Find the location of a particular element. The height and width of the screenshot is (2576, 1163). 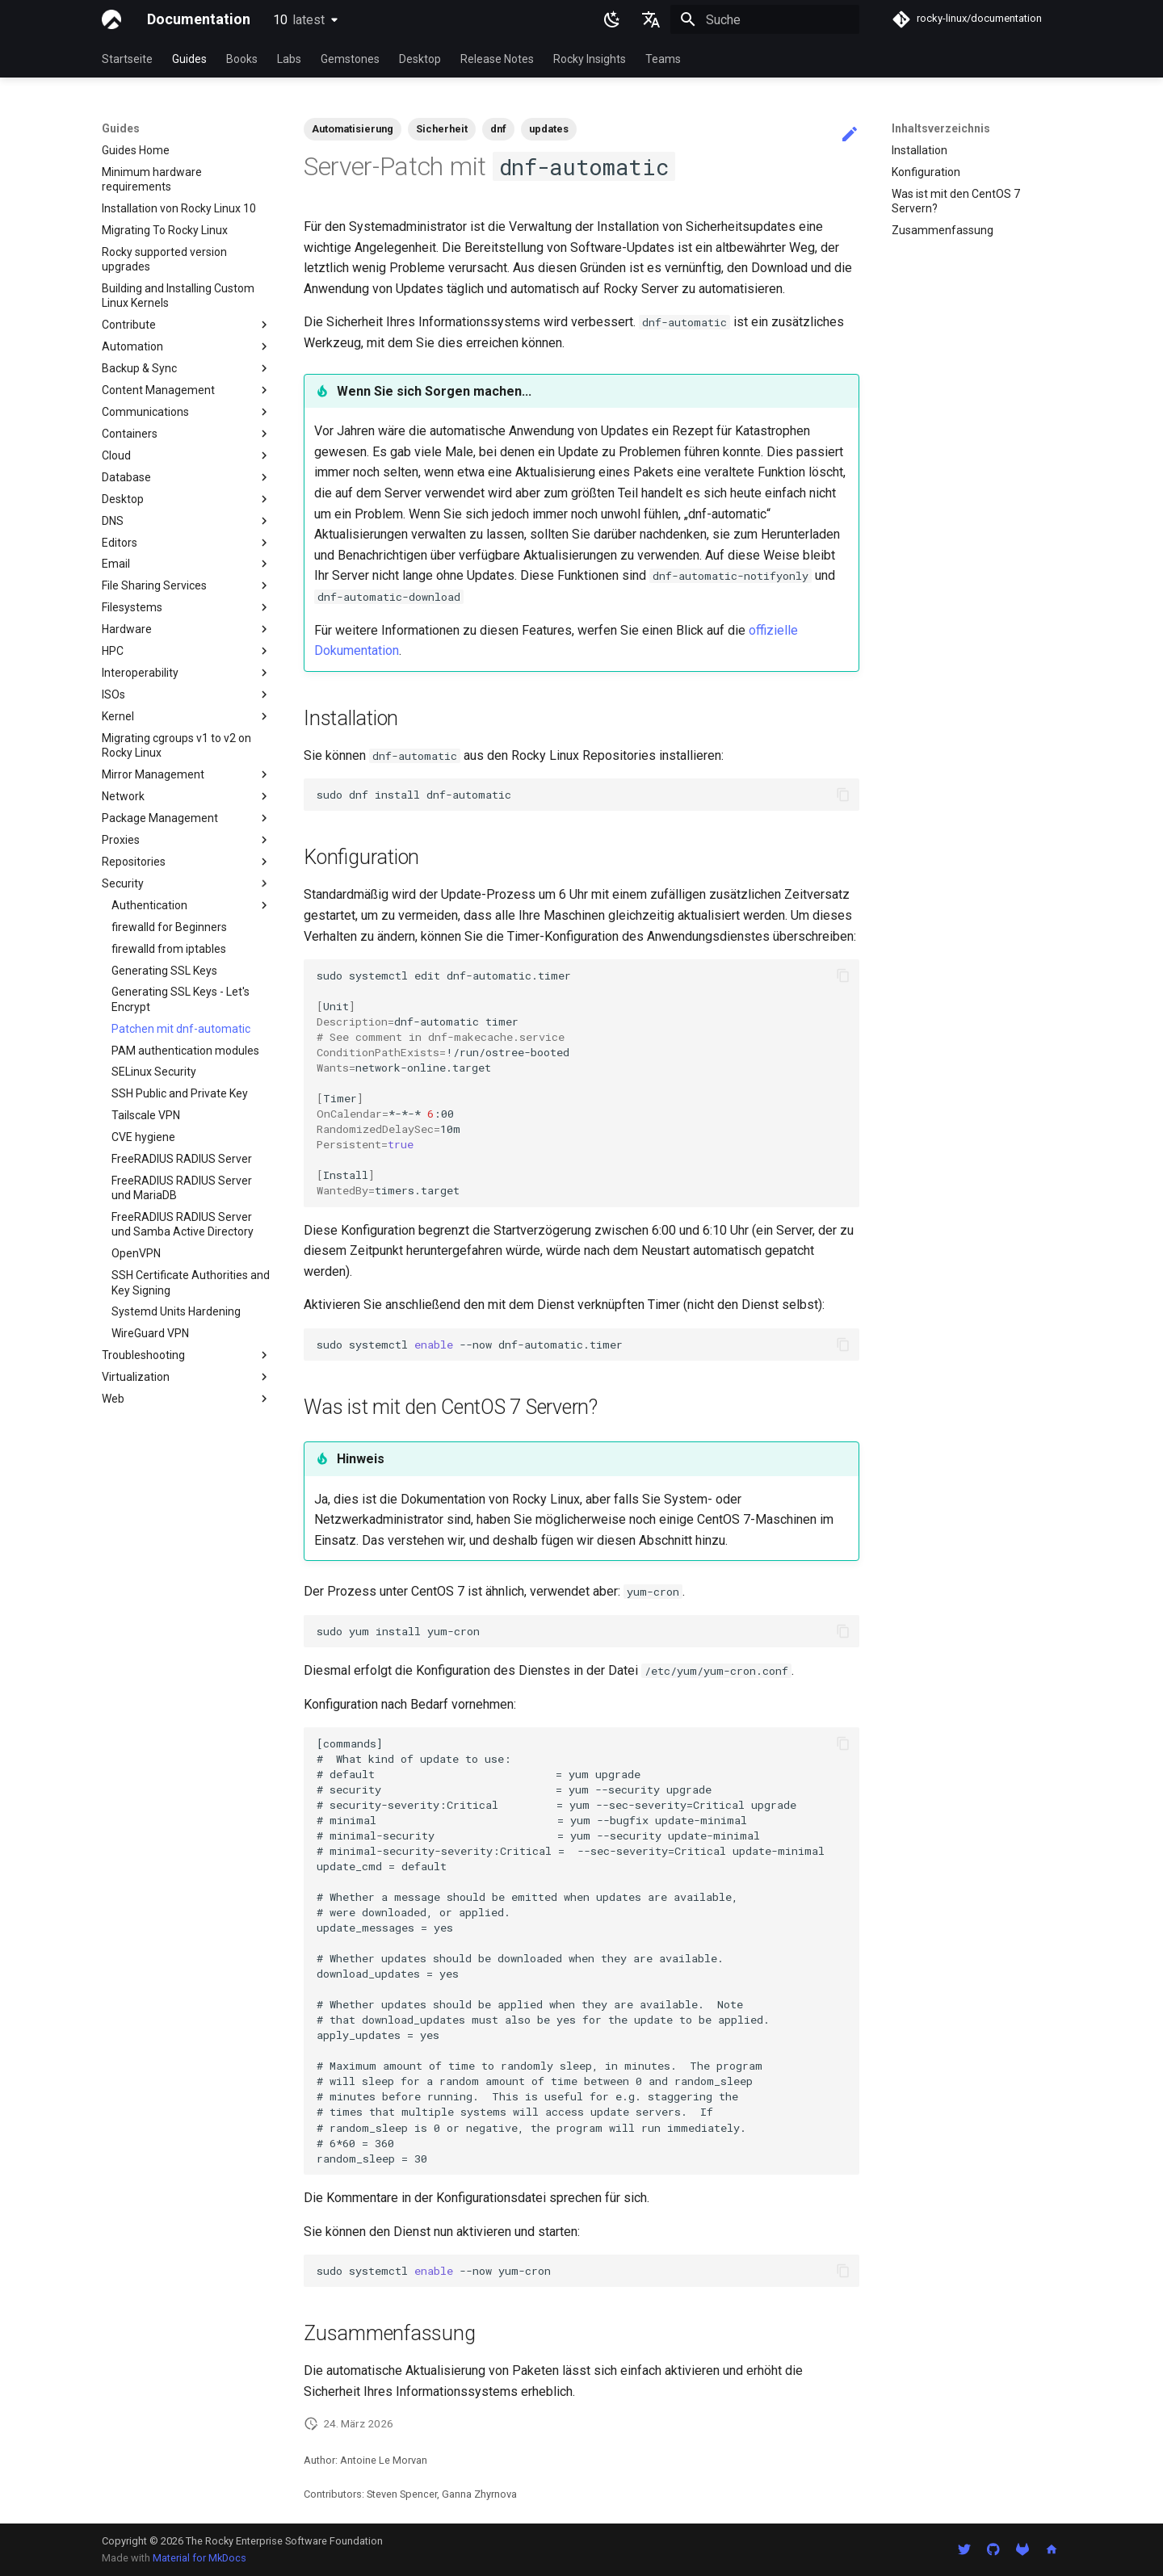

Rocky Insights is located at coordinates (589, 58).